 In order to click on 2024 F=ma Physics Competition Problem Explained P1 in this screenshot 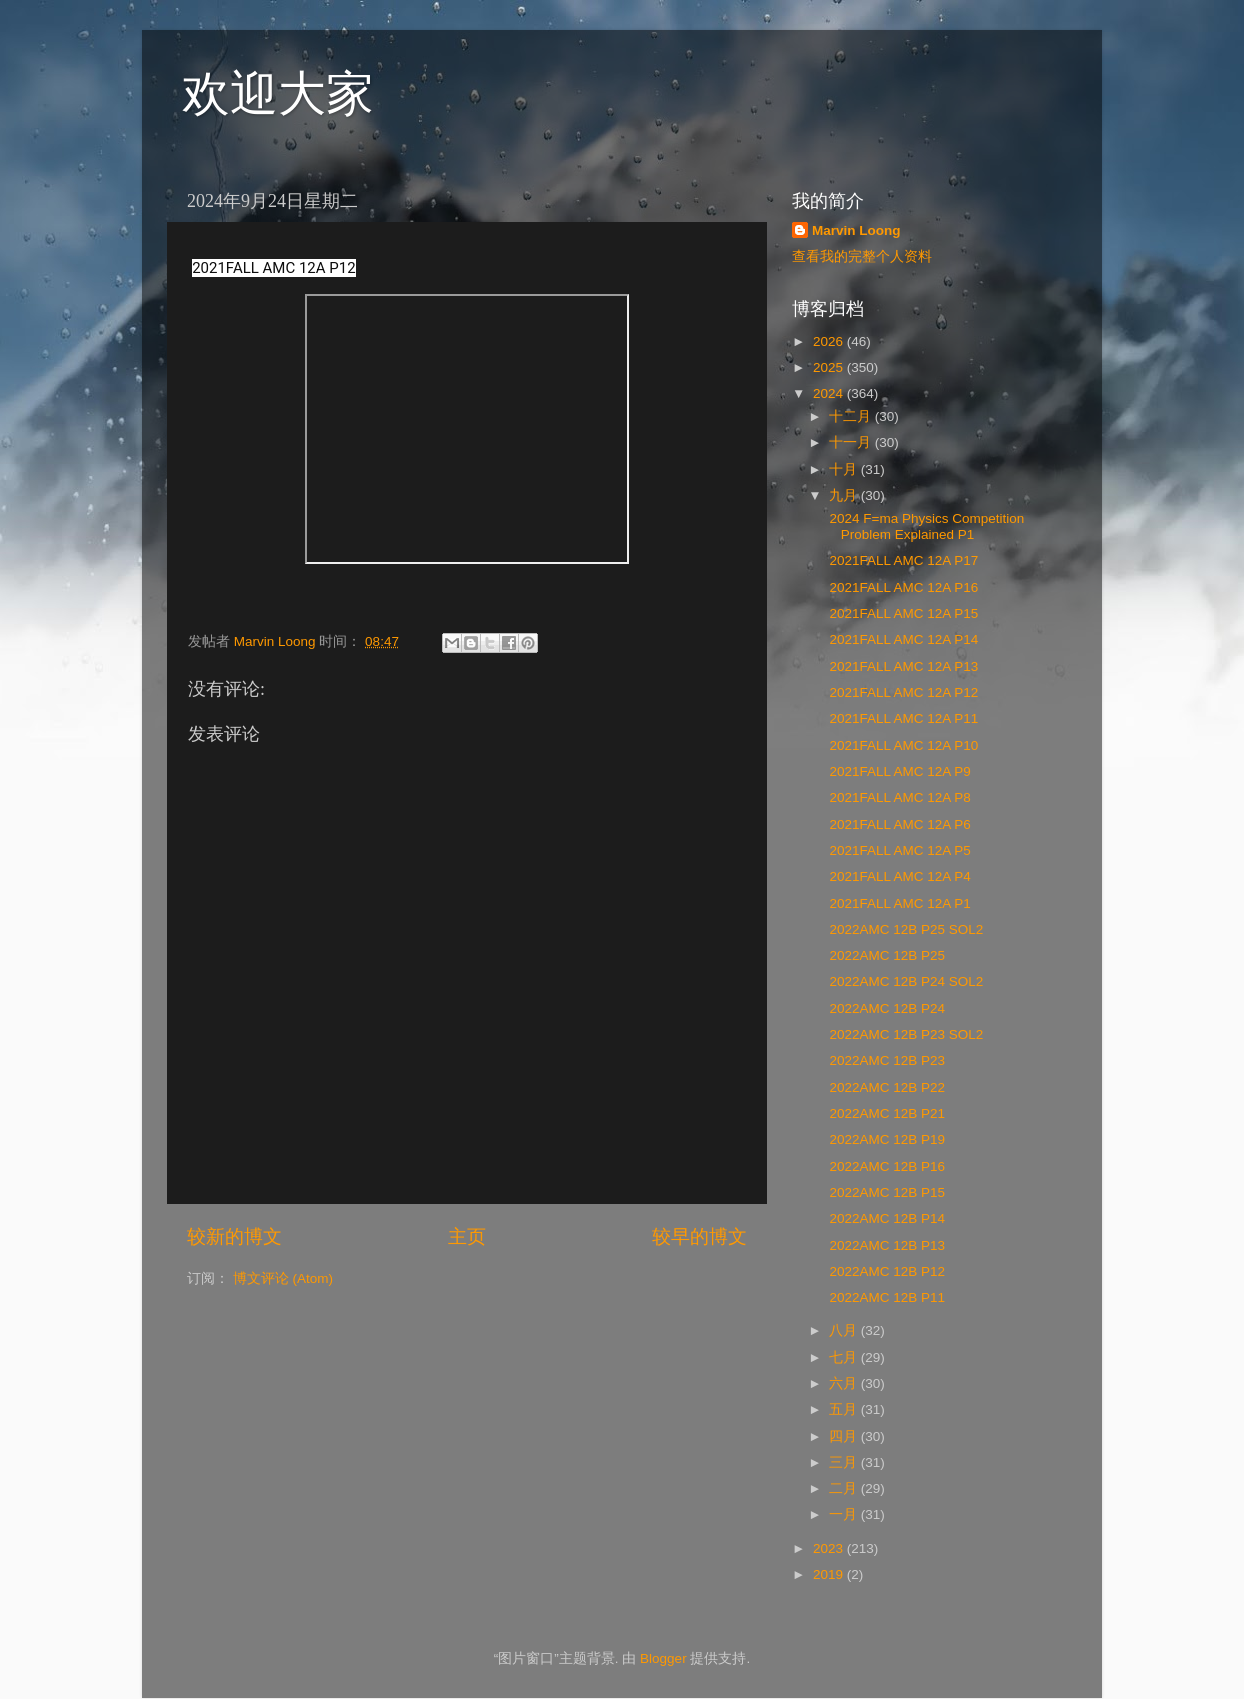, I will do `click(925, 526)`.